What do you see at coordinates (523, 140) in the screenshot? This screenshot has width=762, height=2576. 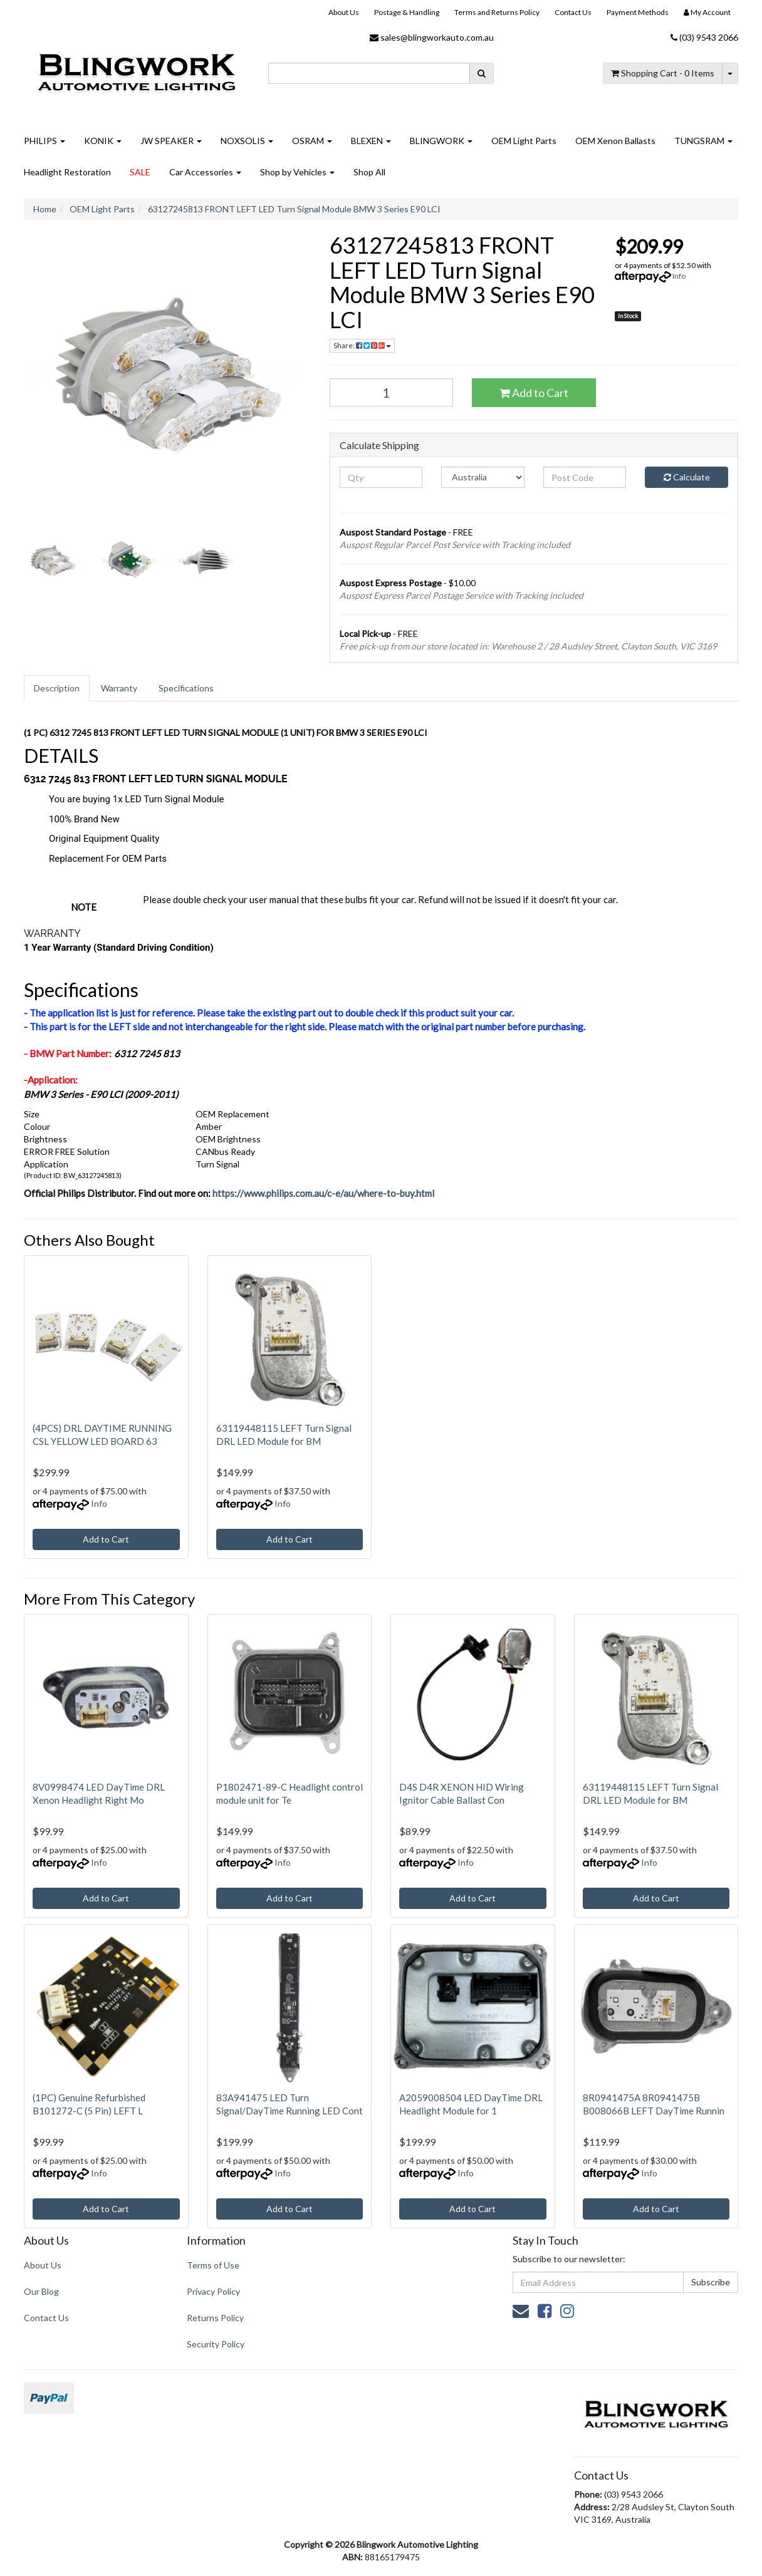 I see `OEM Light Parts` at bounding box center [523, 140].